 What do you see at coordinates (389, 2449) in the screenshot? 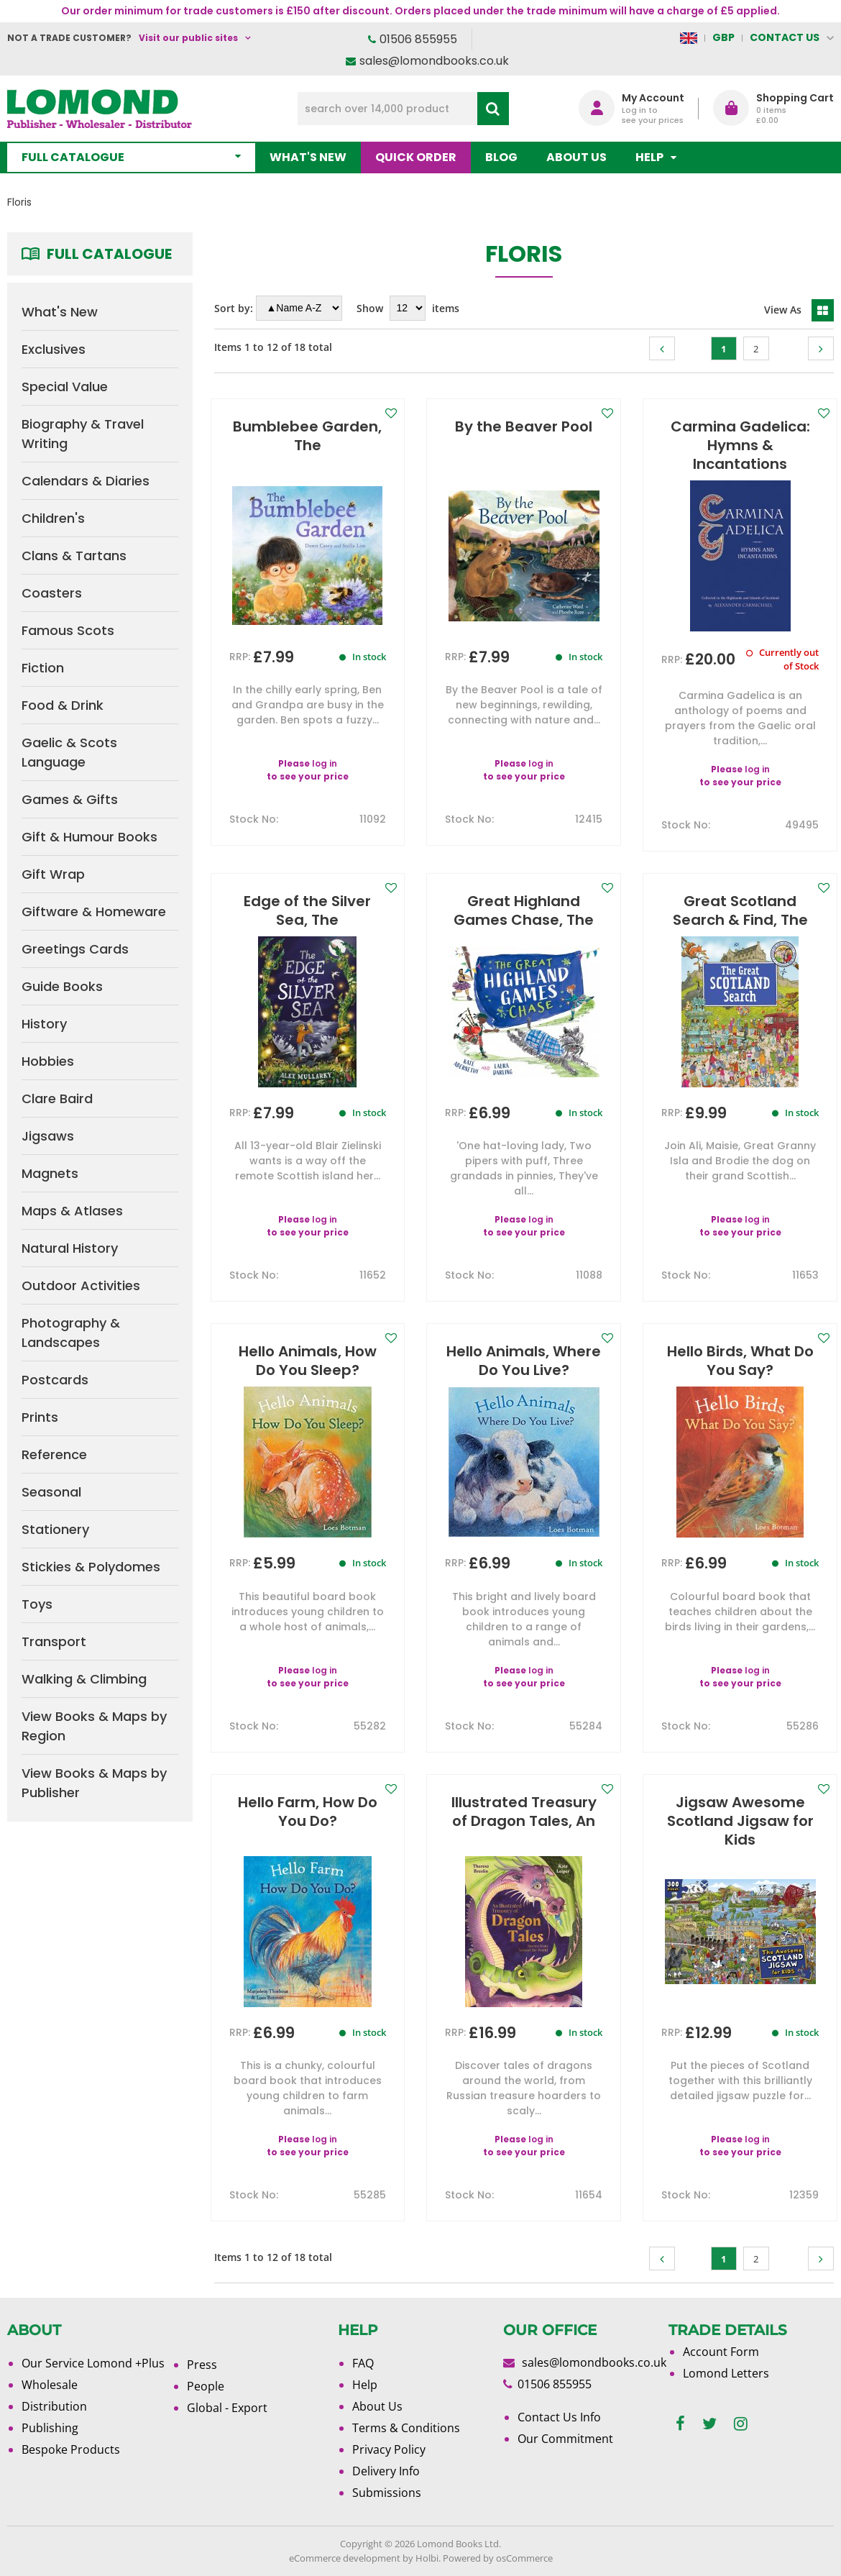
I see `Privacy Policy` at bounding box center [389, 2449].